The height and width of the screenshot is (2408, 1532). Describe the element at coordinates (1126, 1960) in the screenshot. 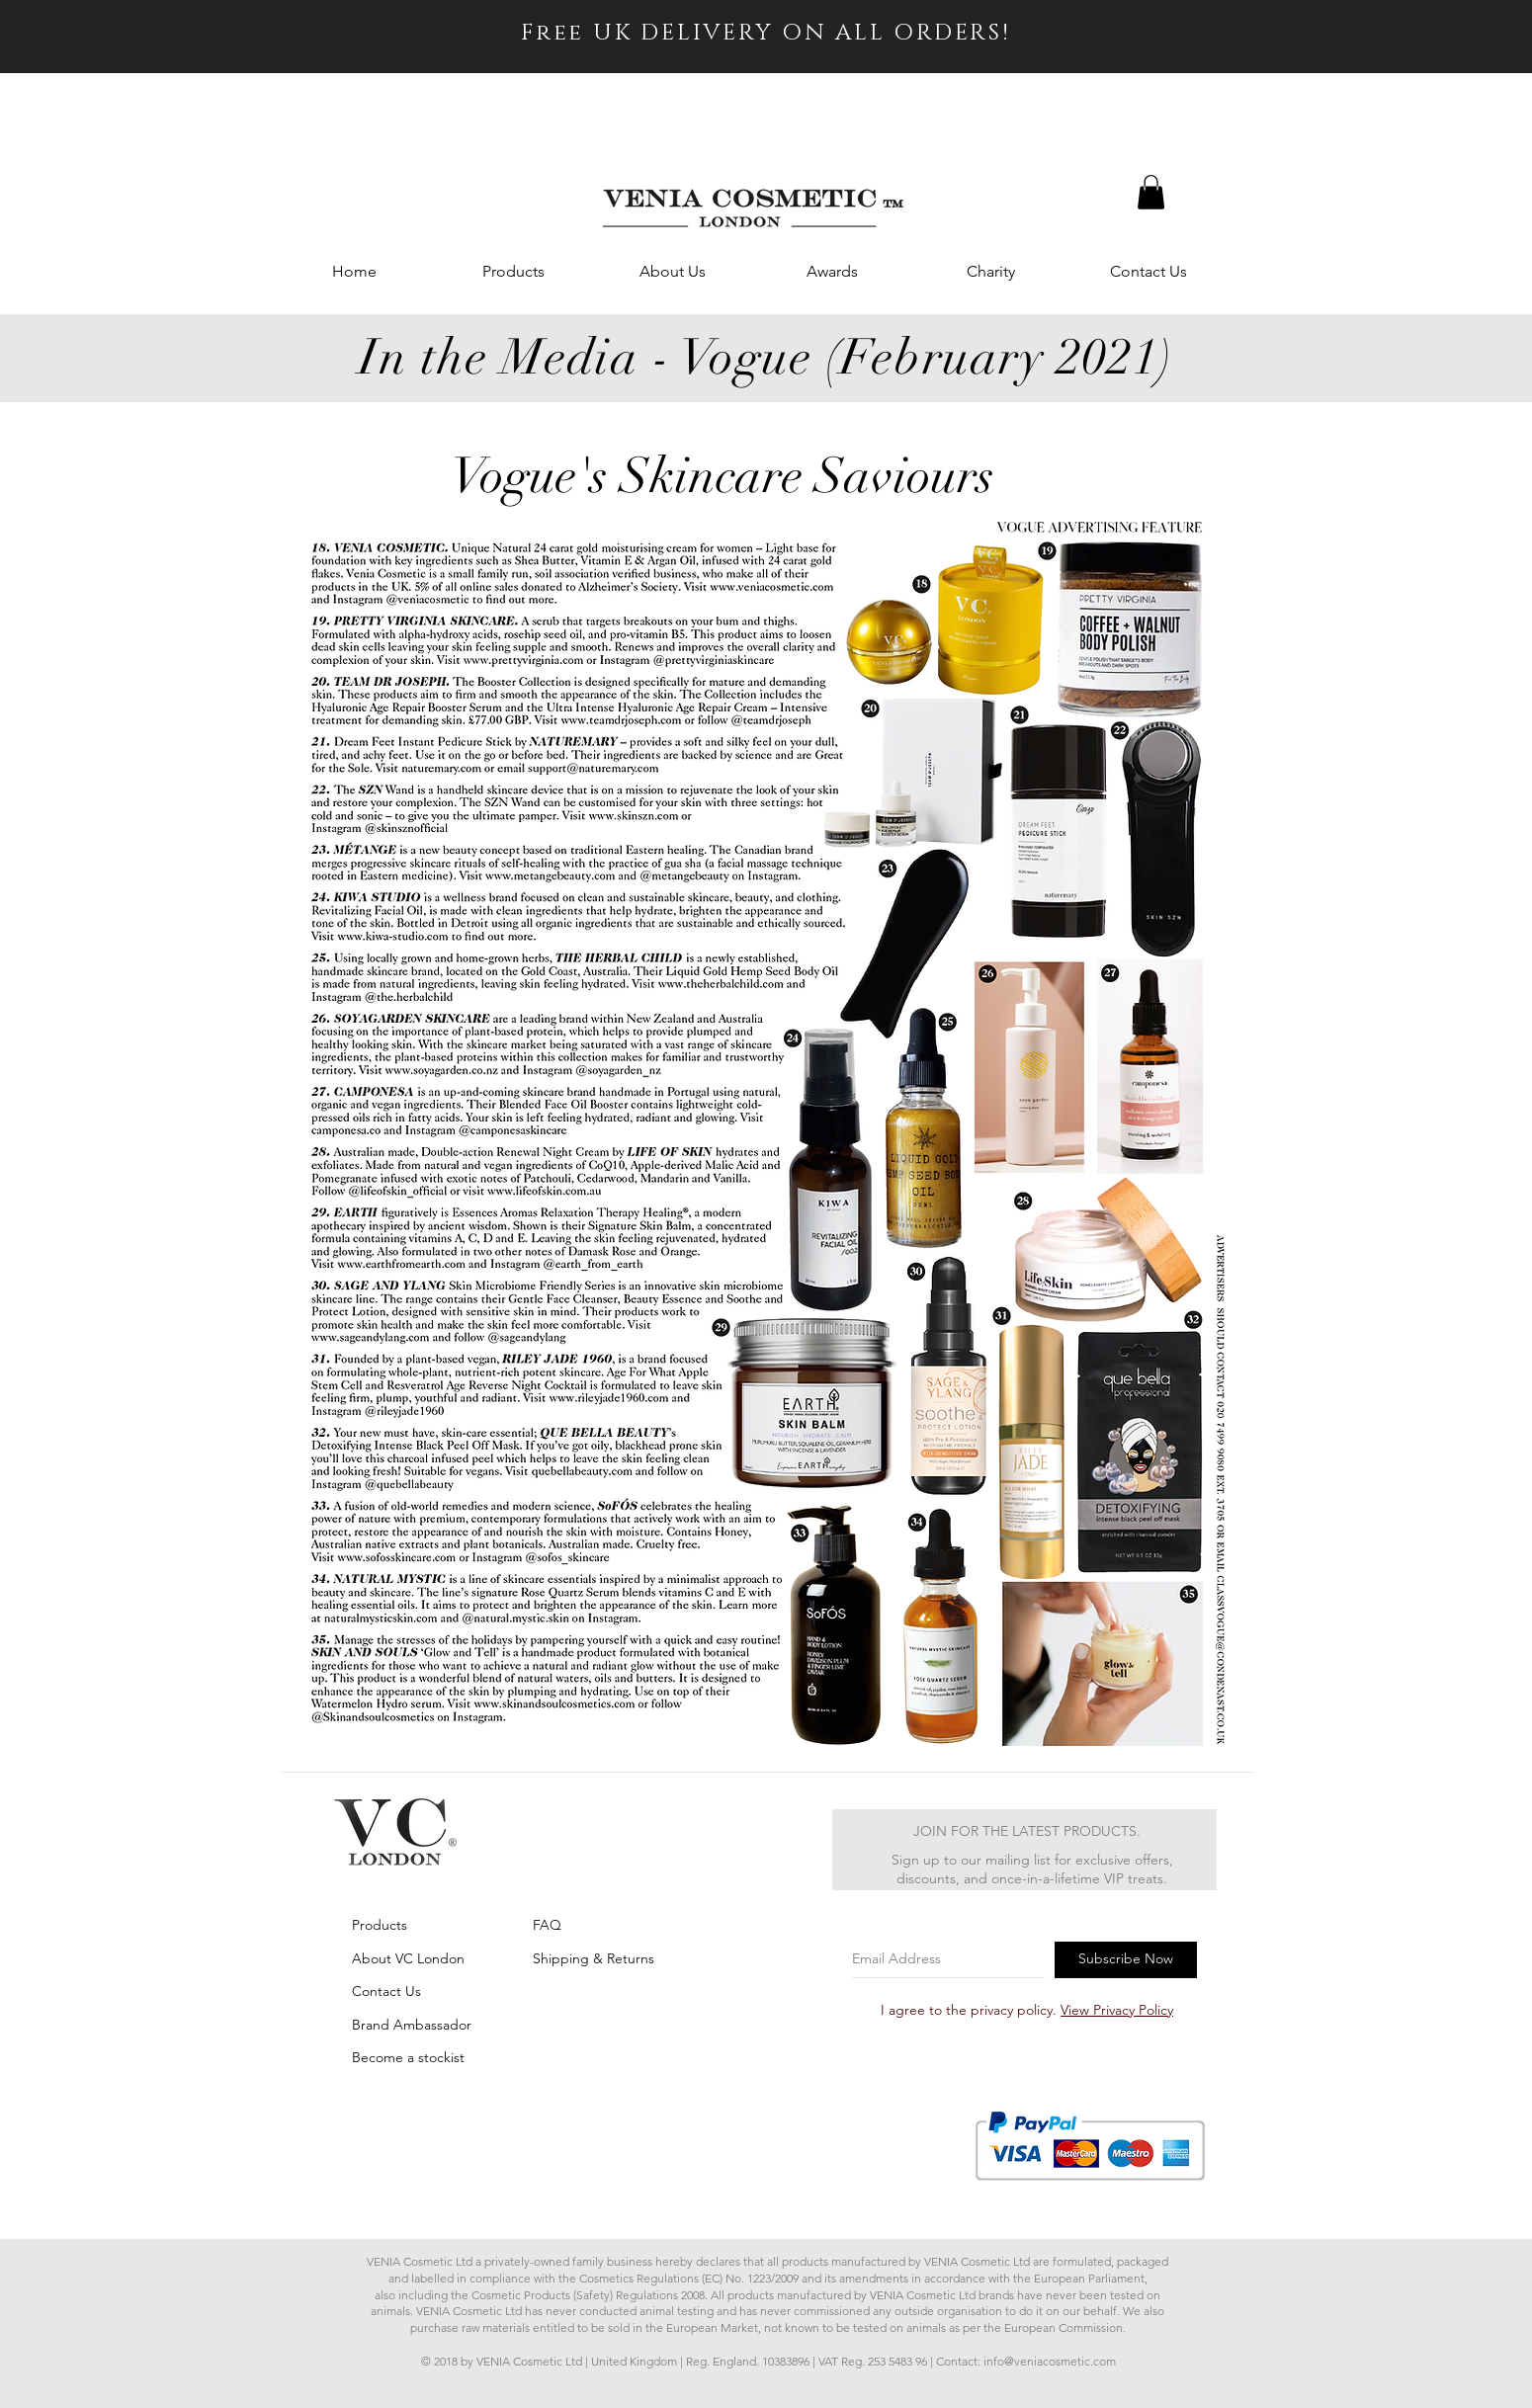

I see `[Subscribe Now]` at that location.